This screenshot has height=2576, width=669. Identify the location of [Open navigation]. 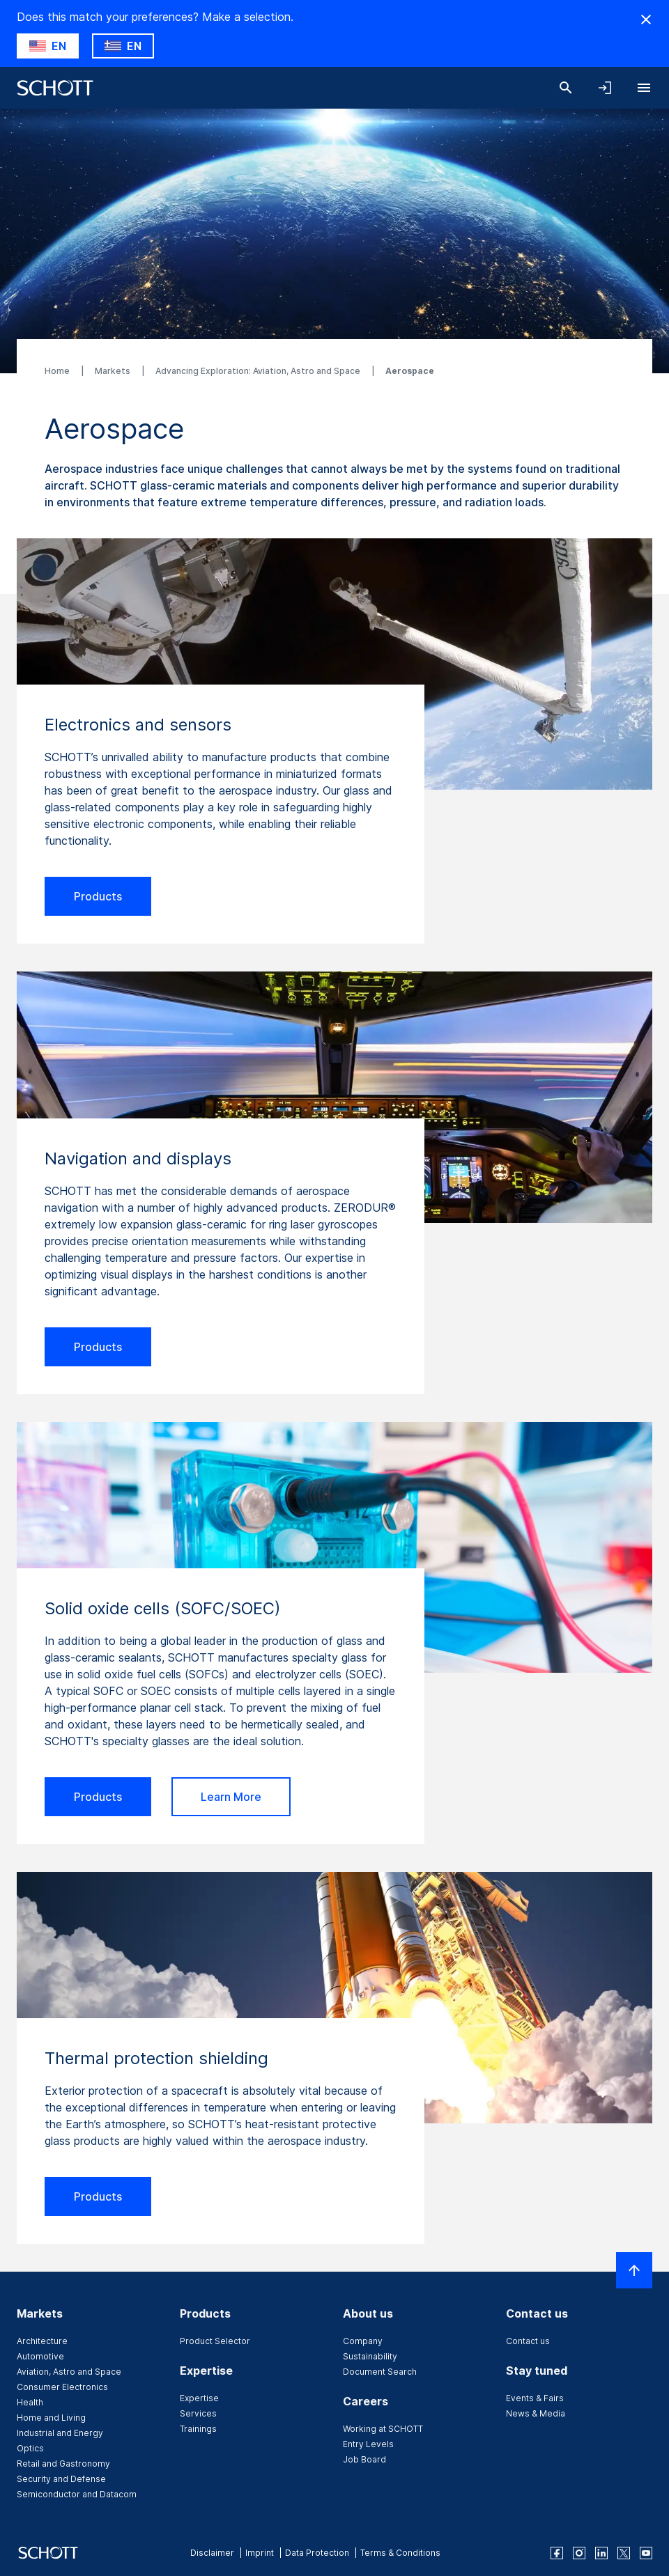
(644, 87).